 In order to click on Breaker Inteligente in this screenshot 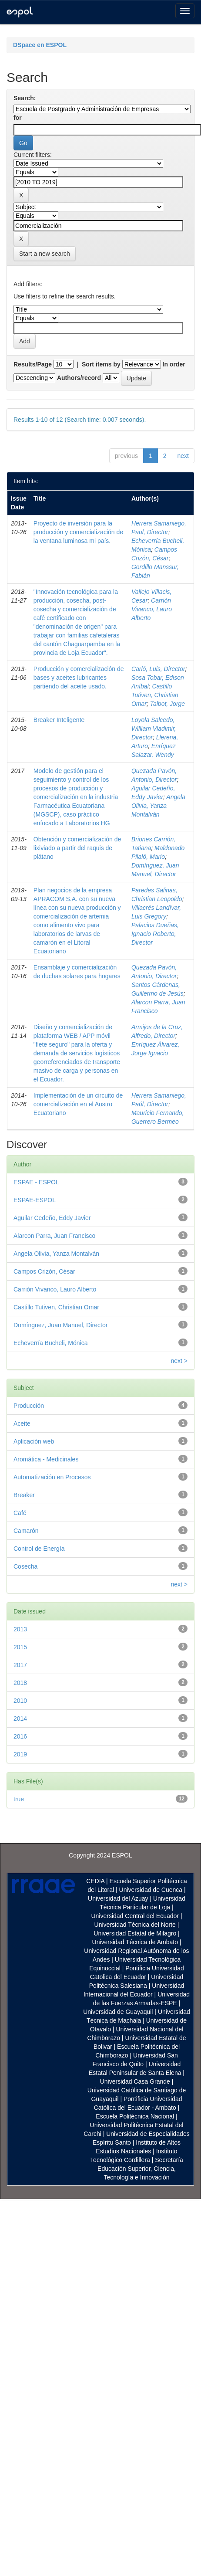, I will do `click(59, 719)`.